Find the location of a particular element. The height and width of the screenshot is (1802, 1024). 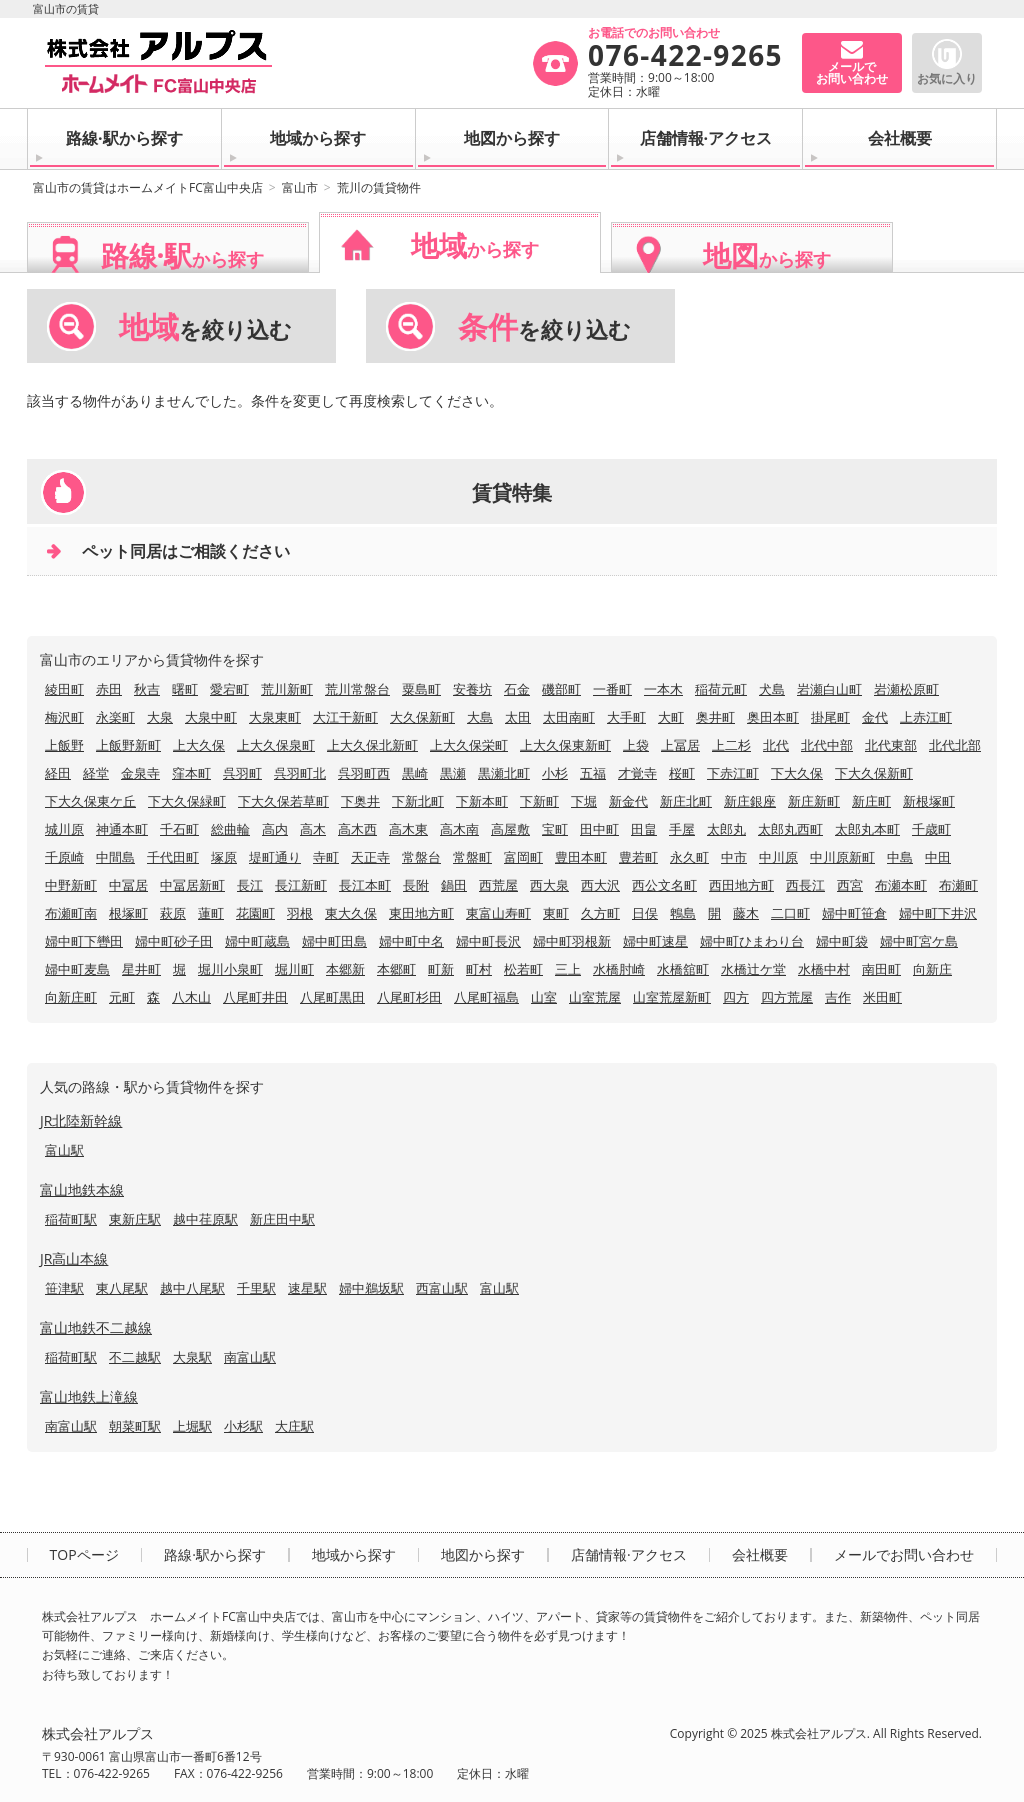

一番町 is located at coordinates (612, 689).